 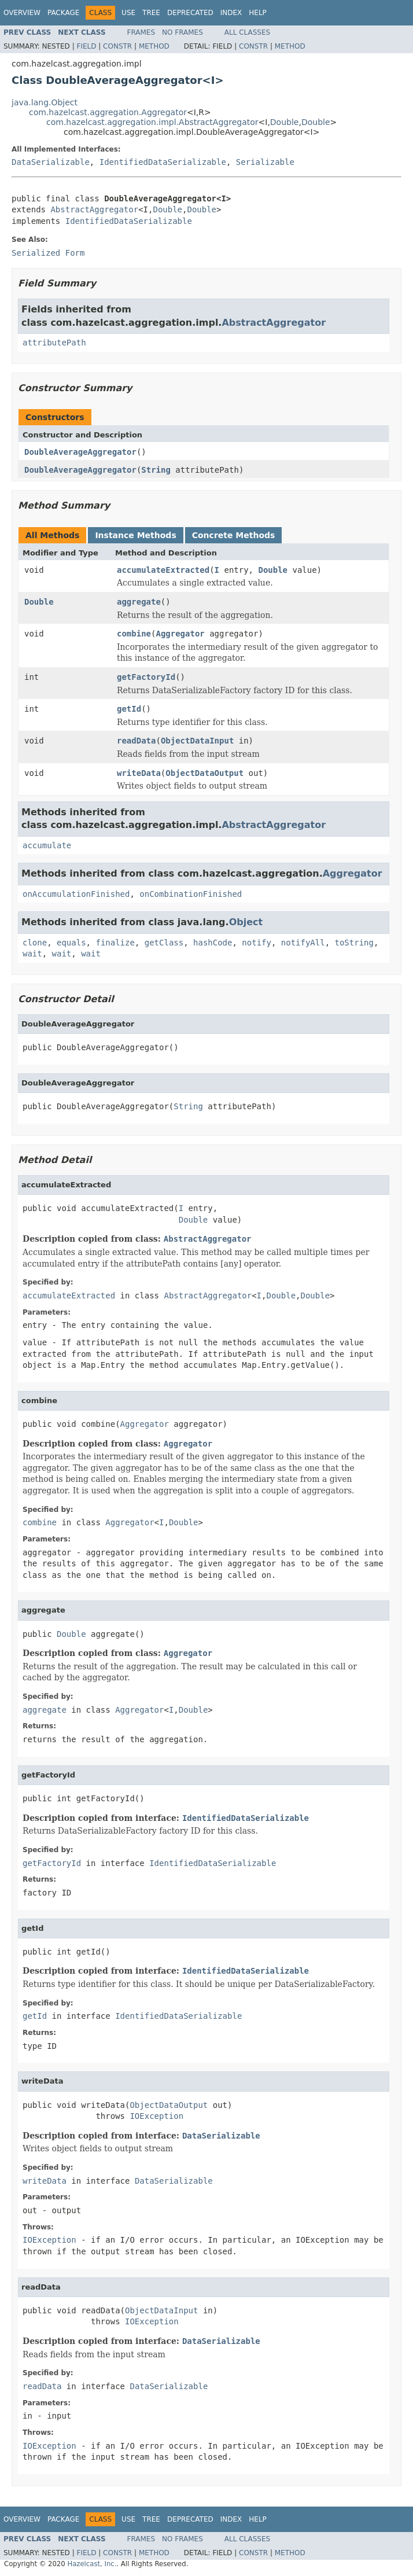 I want to click on Use, so click(x=128, y=13).